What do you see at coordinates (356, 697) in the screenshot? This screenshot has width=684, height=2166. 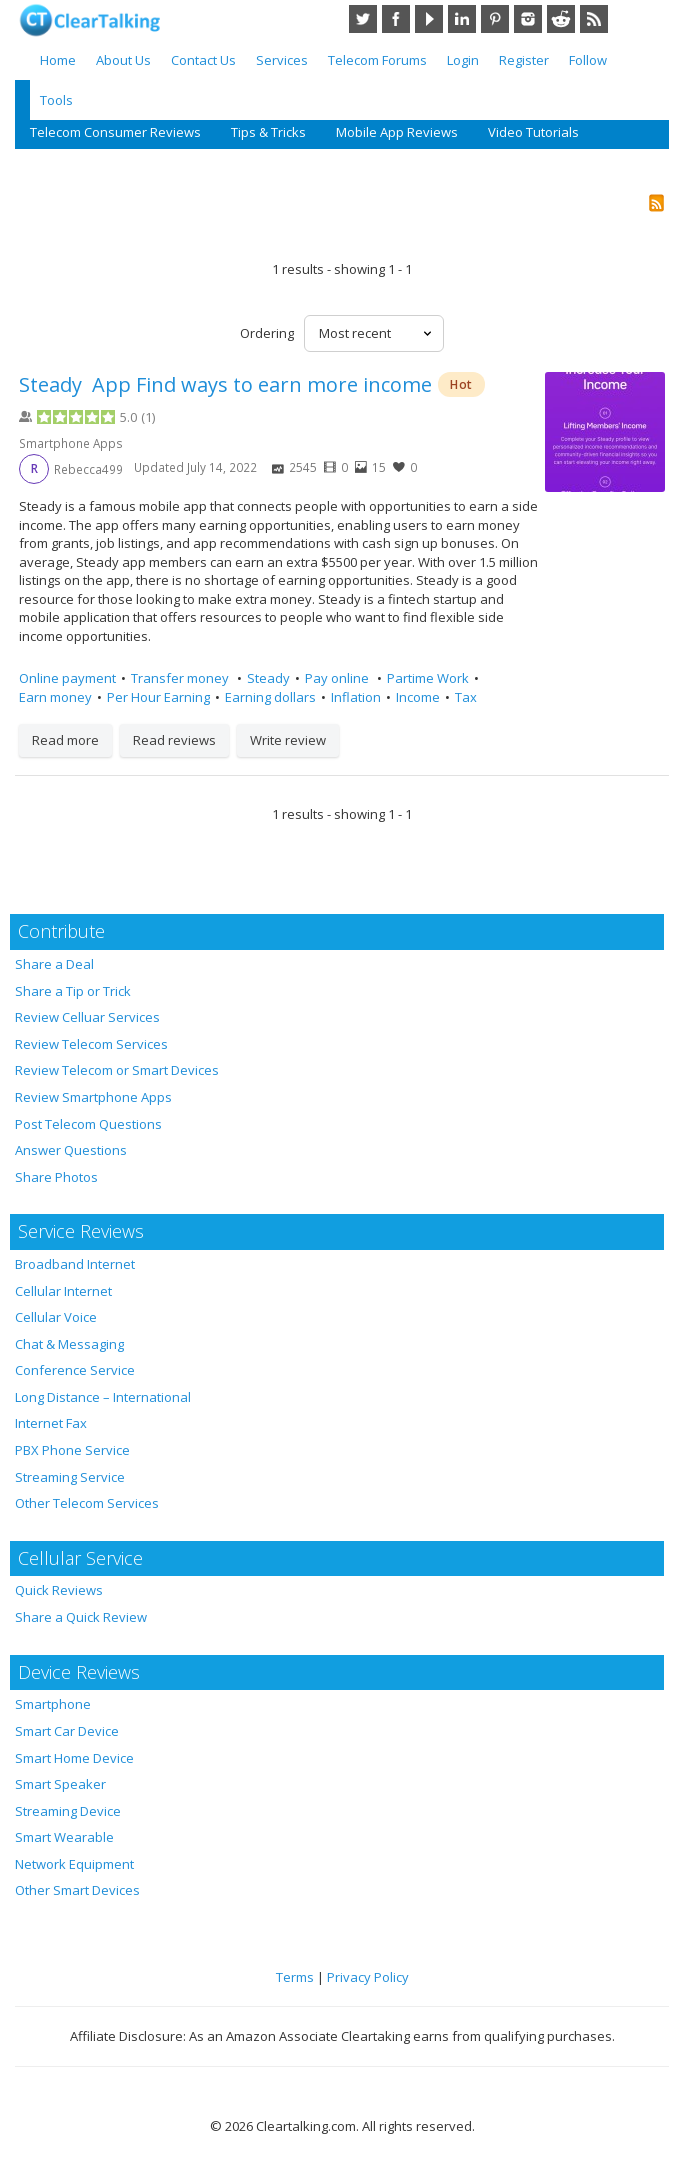 I see `Inflation` at bounding box center [356, 697].